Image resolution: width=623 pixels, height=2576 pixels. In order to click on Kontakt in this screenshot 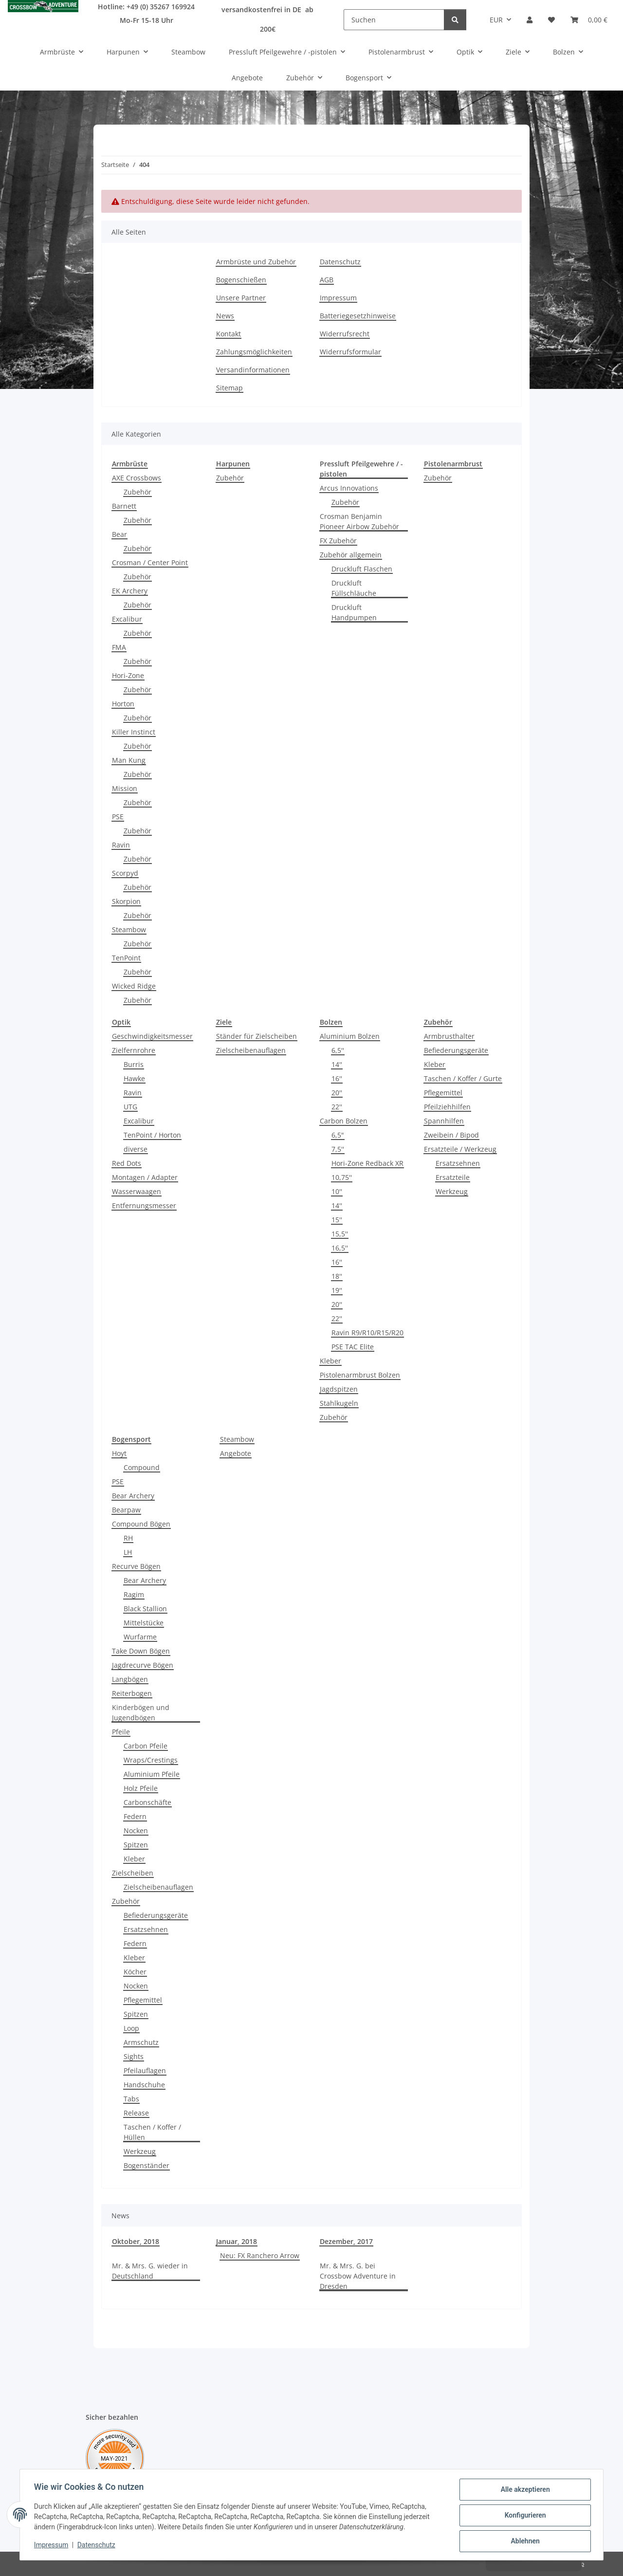, I will do `click(228, 333)`.